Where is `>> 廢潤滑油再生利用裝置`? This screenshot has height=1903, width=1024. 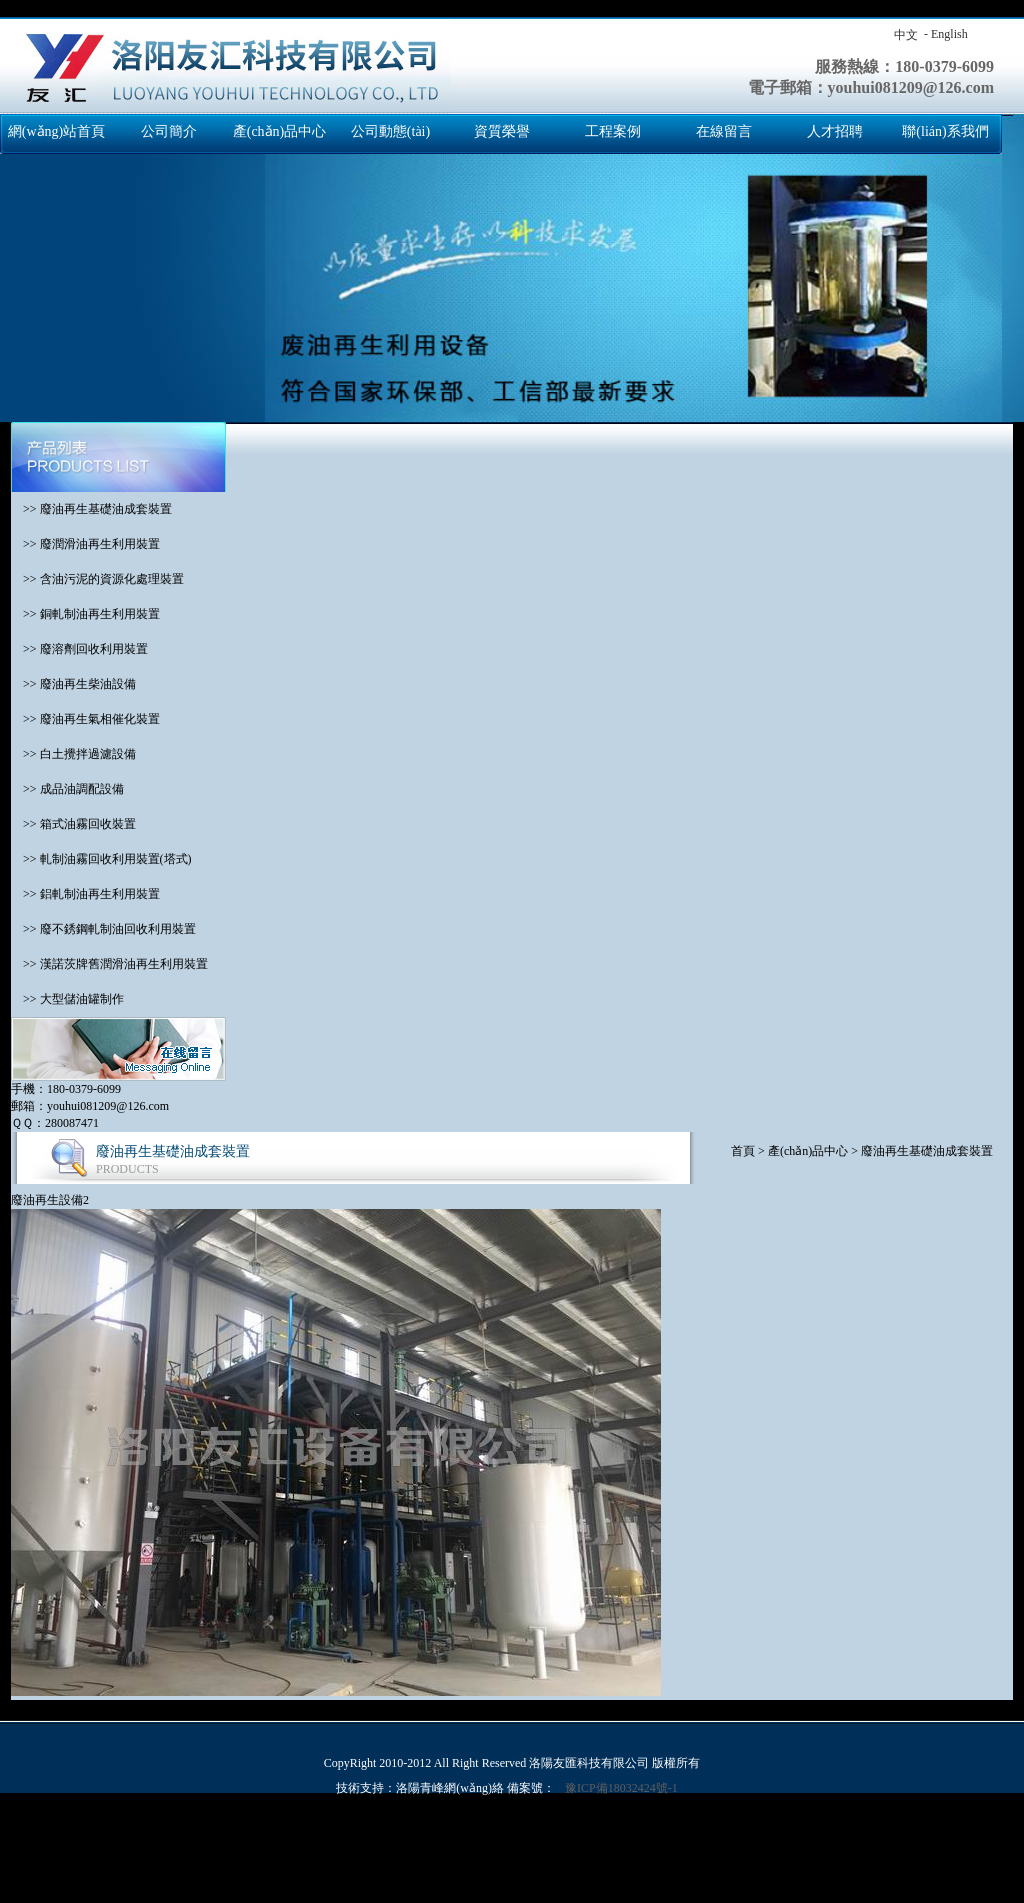
>> 廢潤滑油再生利用裝置 is located at coordinates (85, 544).